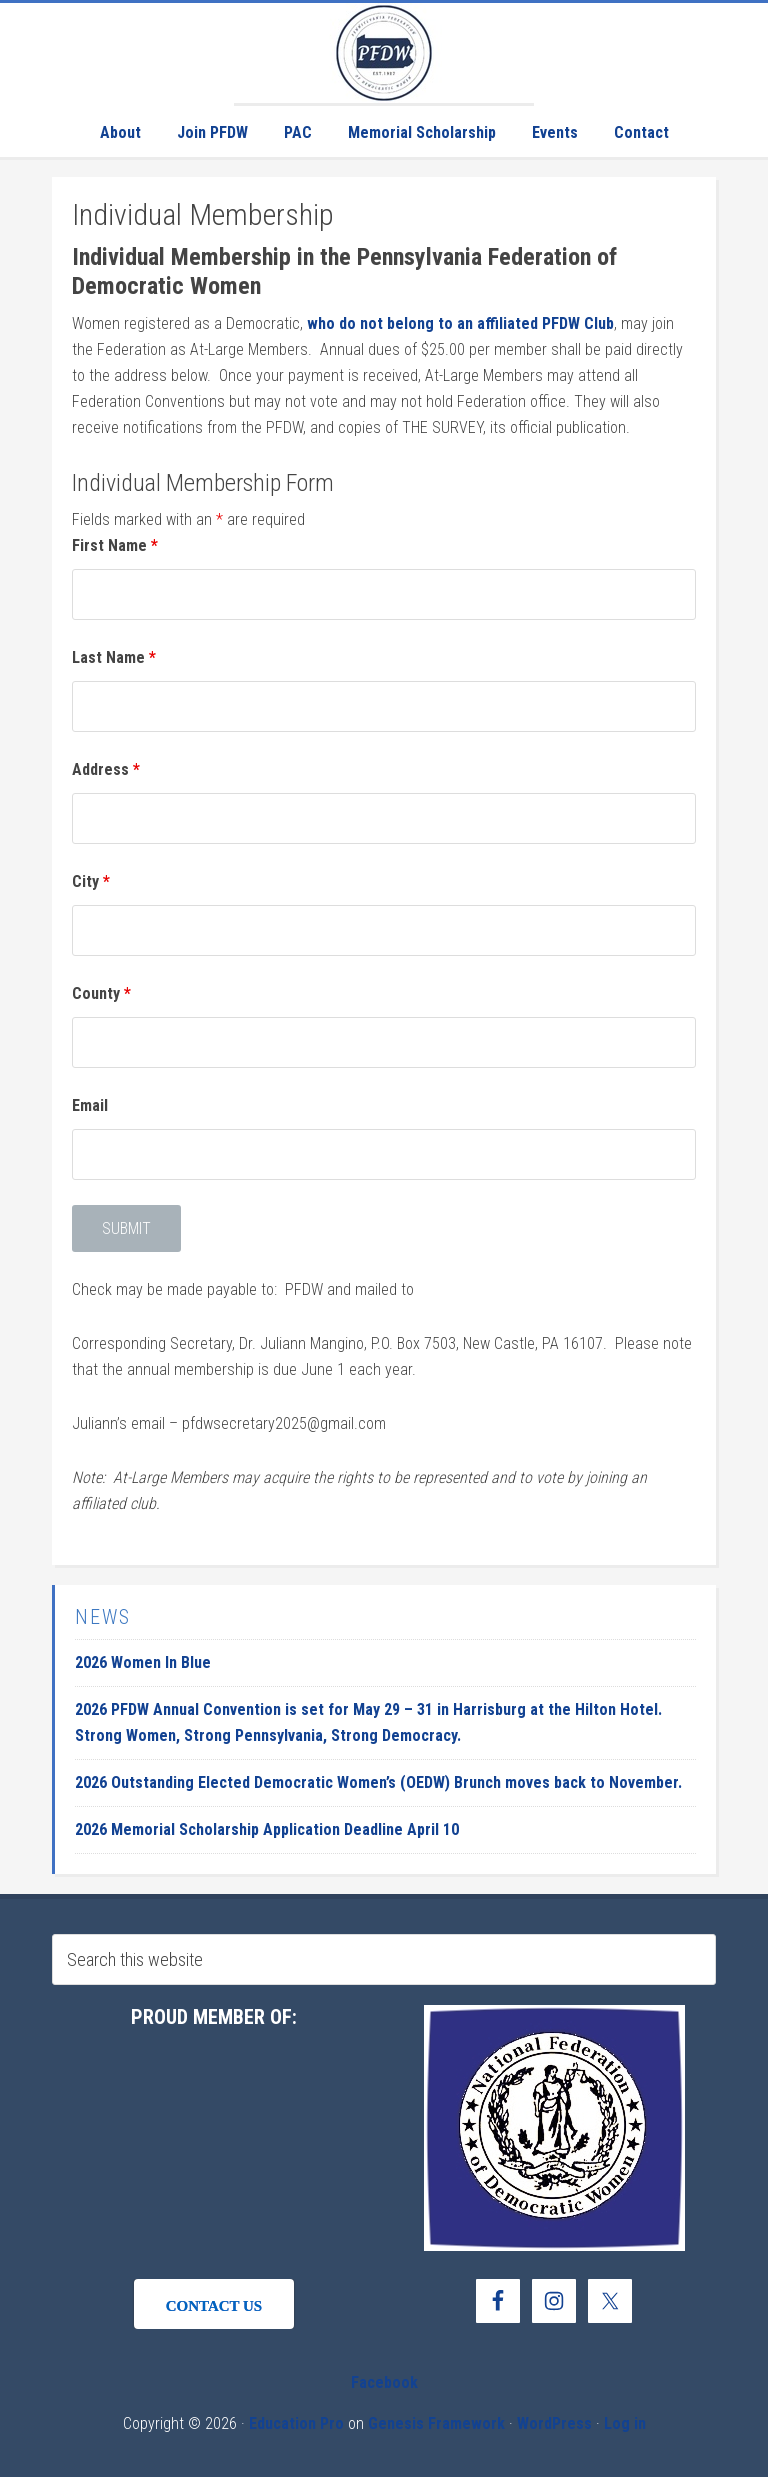  Describe the element at coordinates (296, 2423) in the screenshot. I see `Education Pro` at that location.